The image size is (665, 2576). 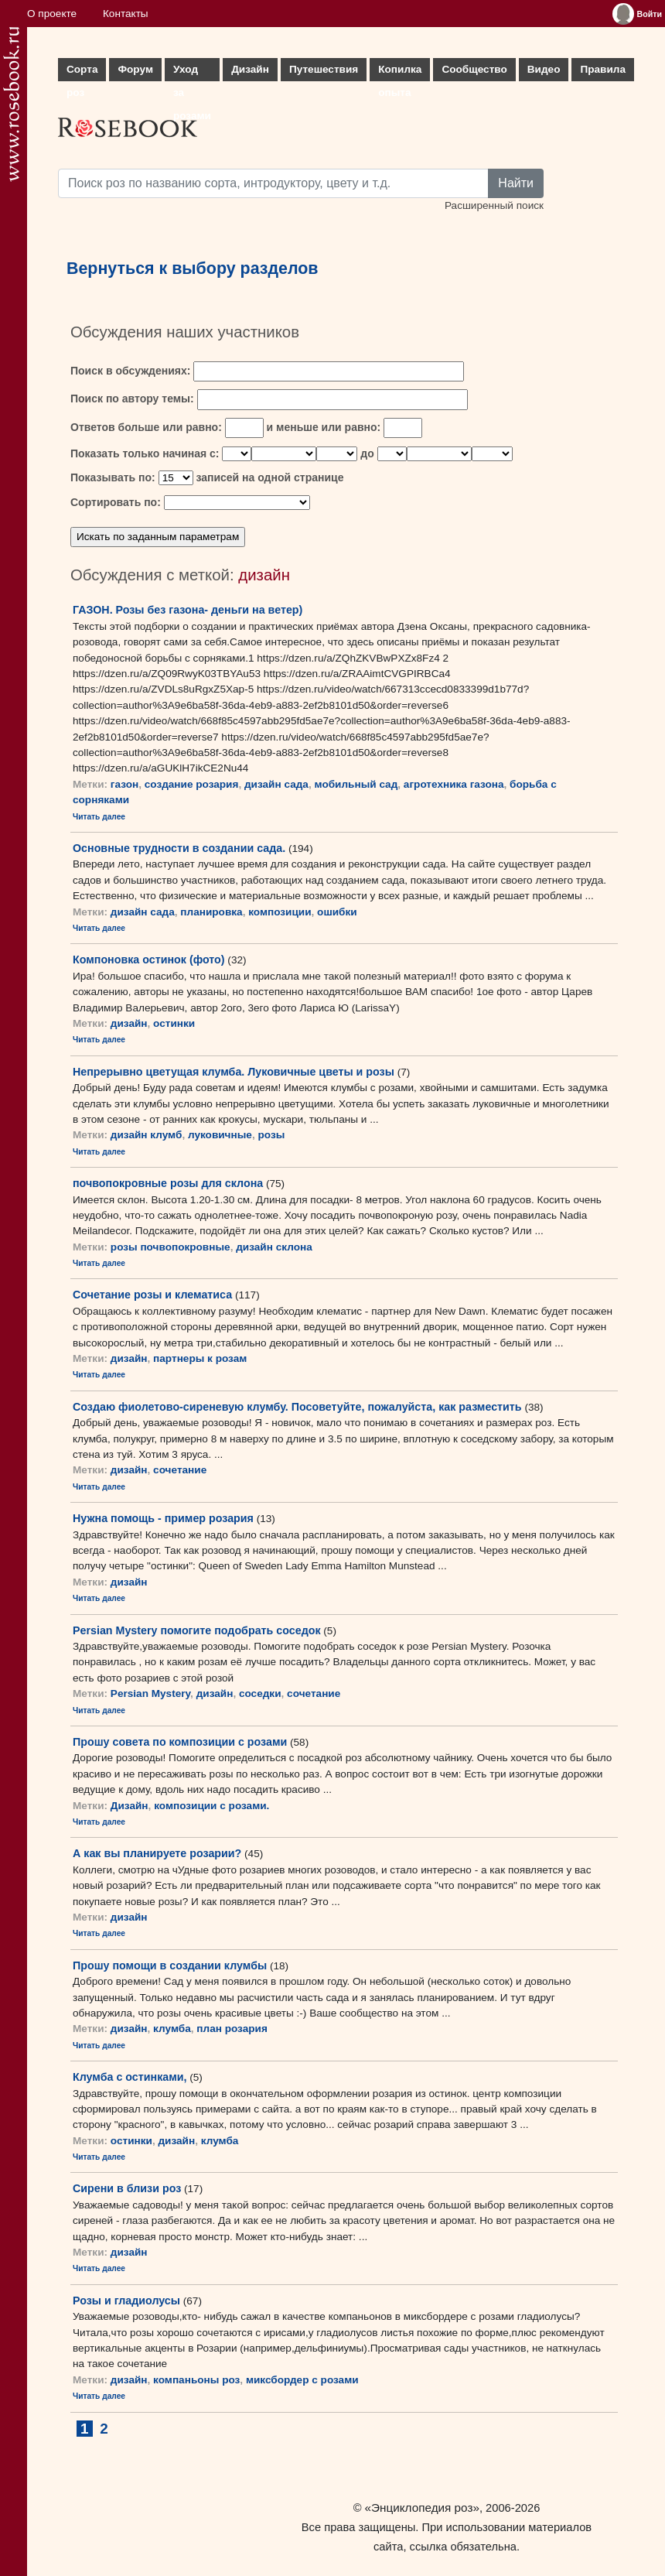 What do you see at coordinates (544, 69) in the screenshot?
I see `Видео` at bounding box center [544, 69].